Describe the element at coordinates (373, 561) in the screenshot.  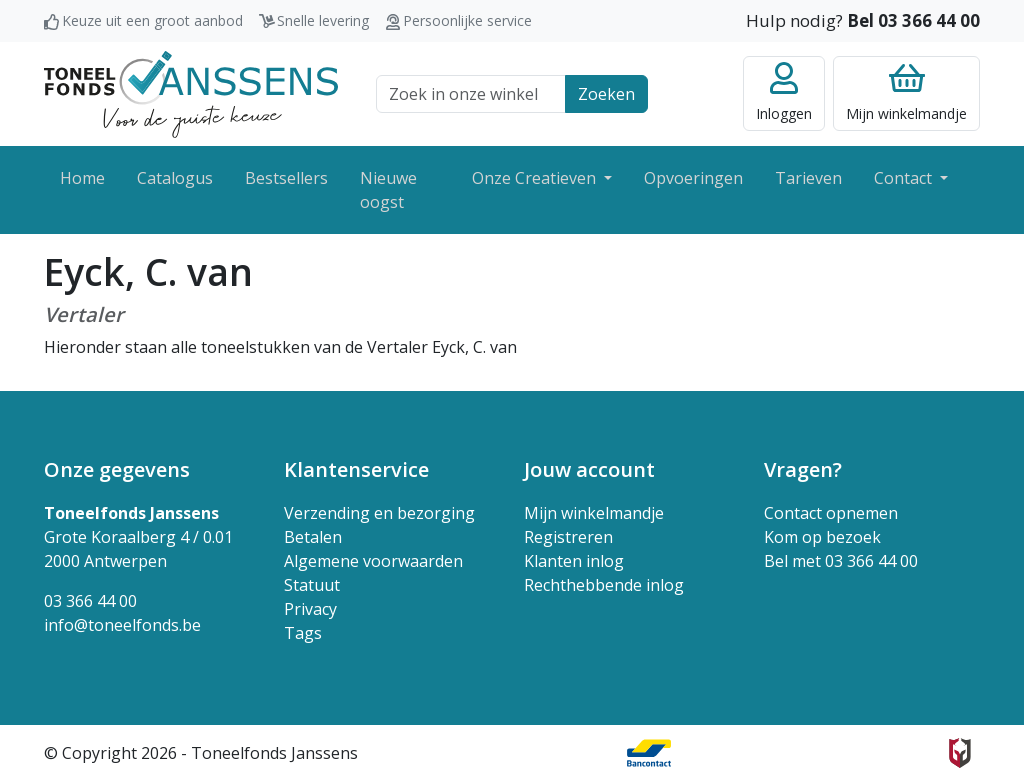
I see `Algemene voorwaarden` at that location.